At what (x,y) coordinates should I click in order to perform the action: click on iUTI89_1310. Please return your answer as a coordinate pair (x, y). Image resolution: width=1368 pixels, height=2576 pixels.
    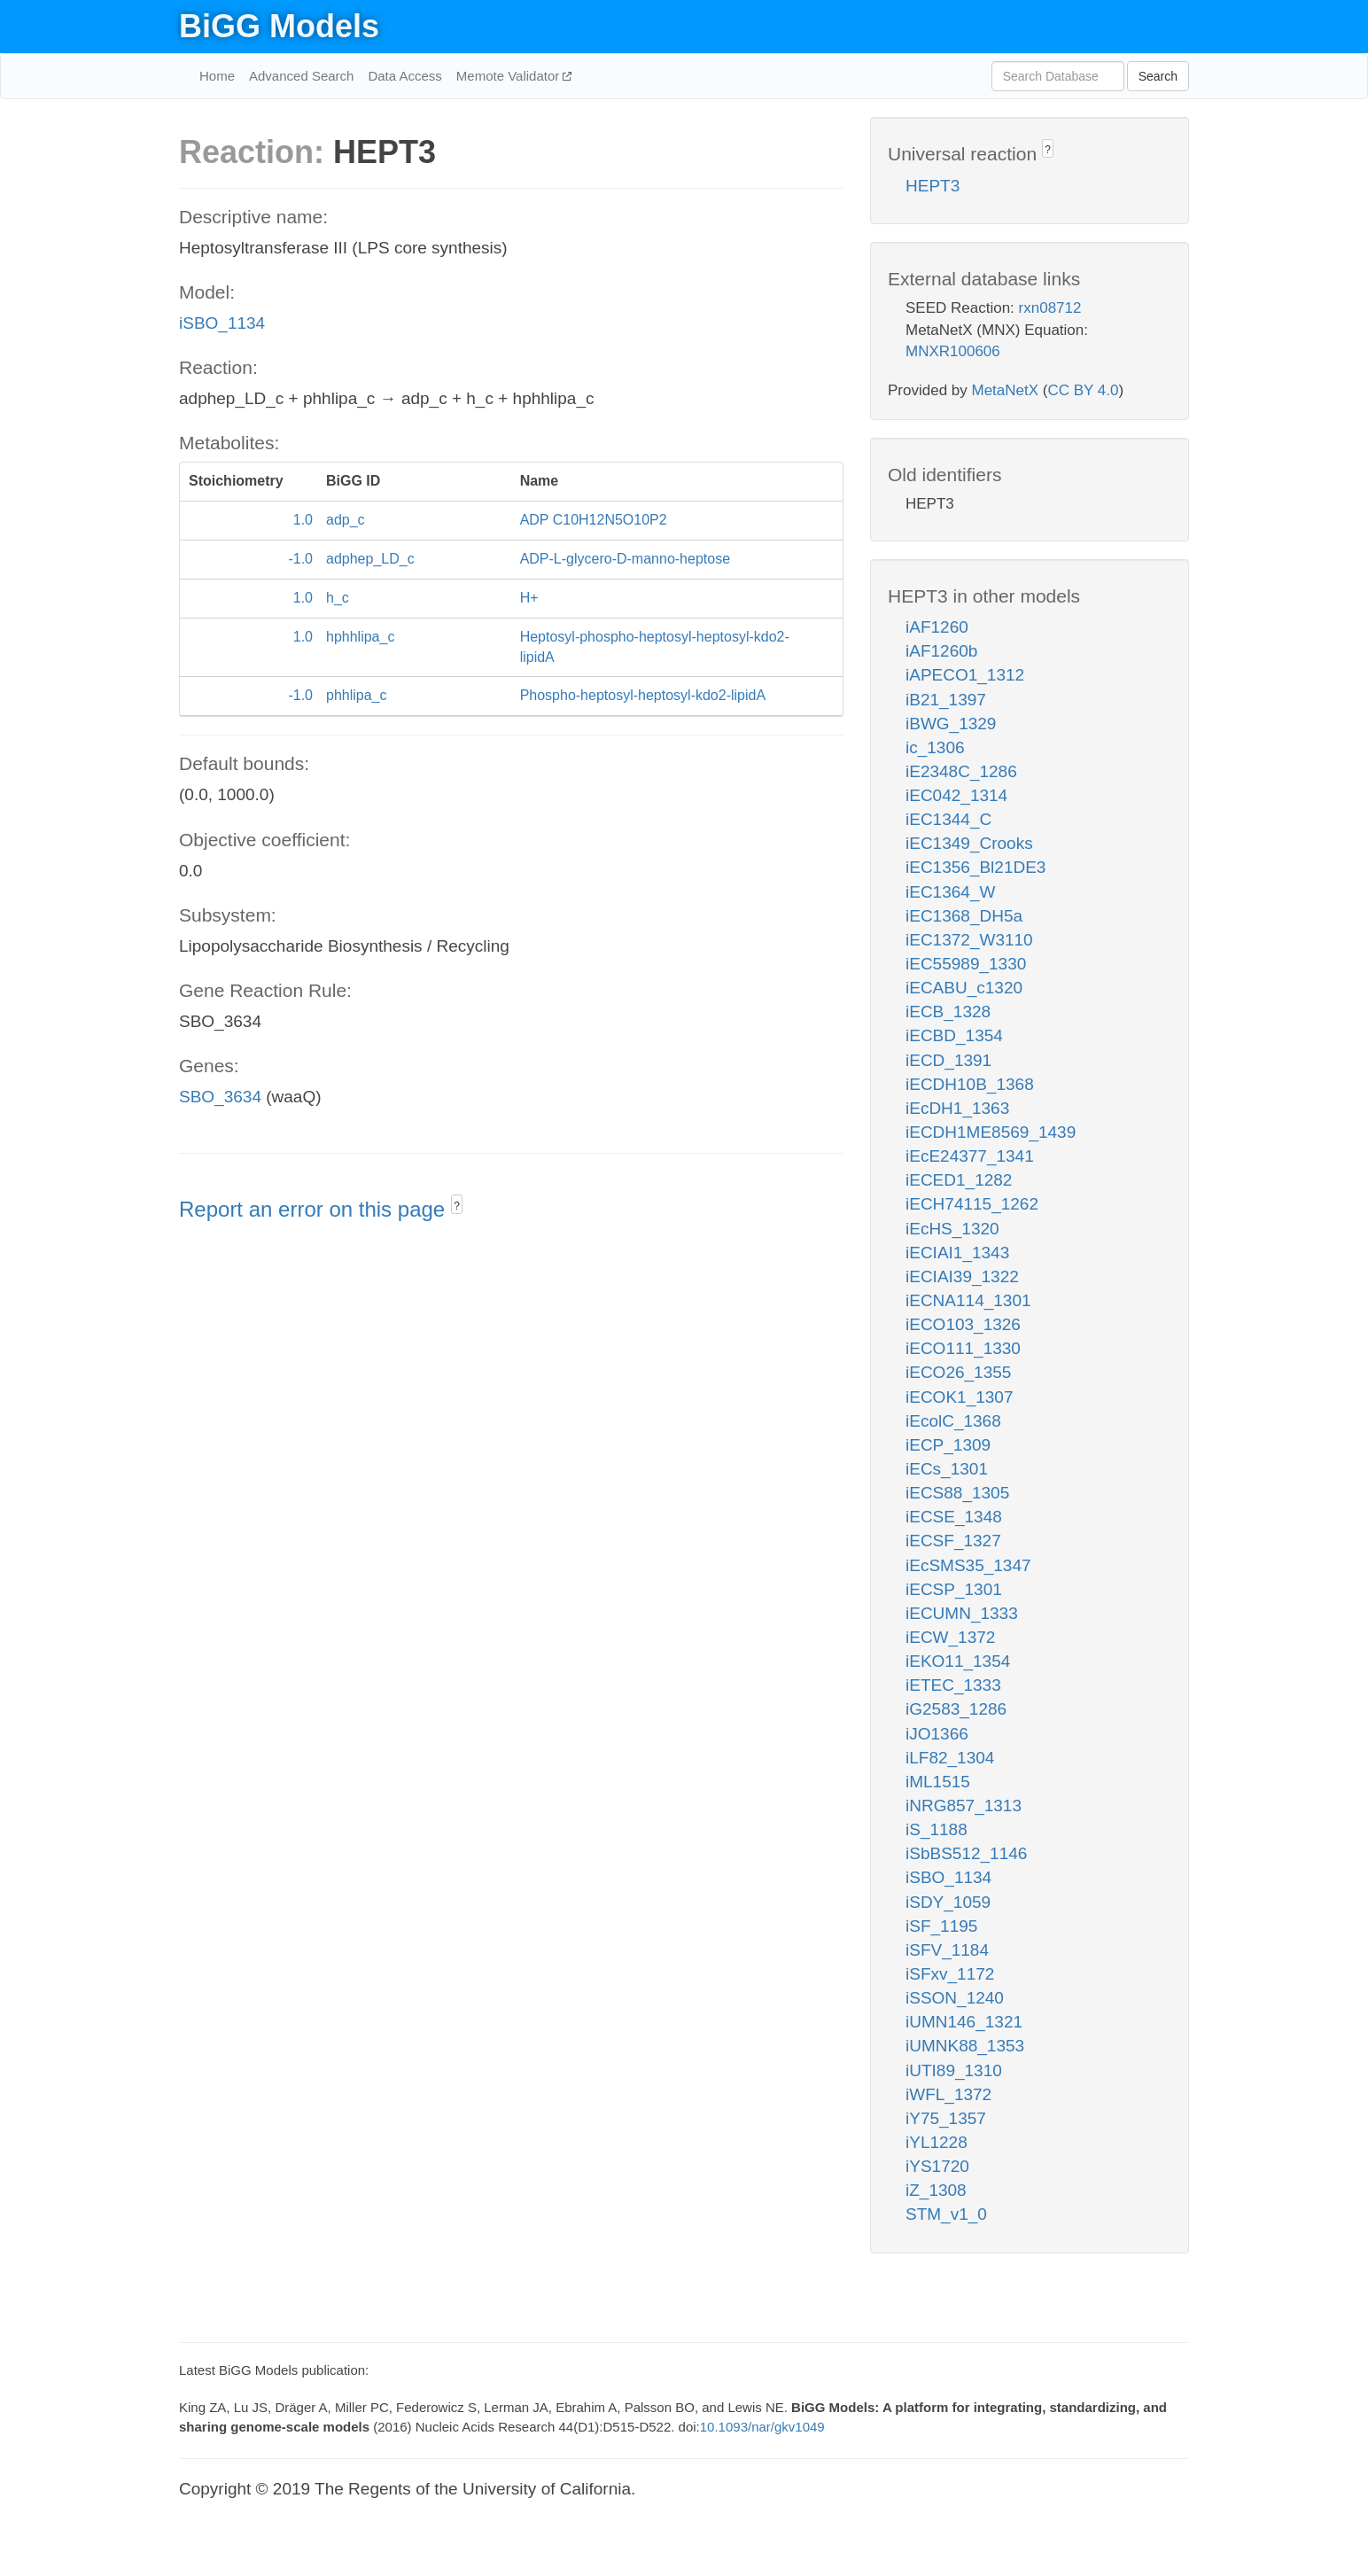
    Looking at the image, I should click on (954, 2070).